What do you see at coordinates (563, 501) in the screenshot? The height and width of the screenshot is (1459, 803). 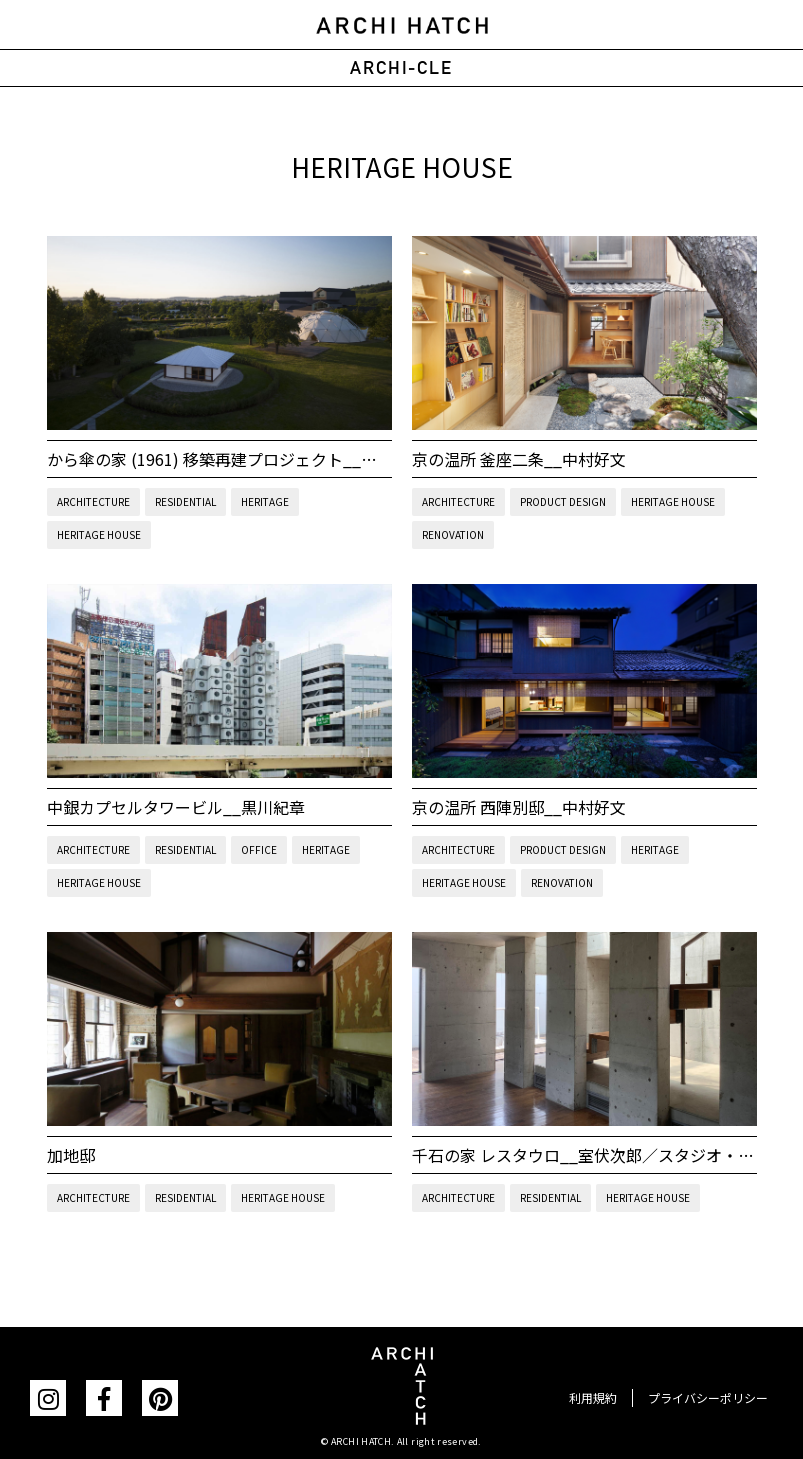 I see `PRODUCT DESIGN` at bounding box center [563, 501].